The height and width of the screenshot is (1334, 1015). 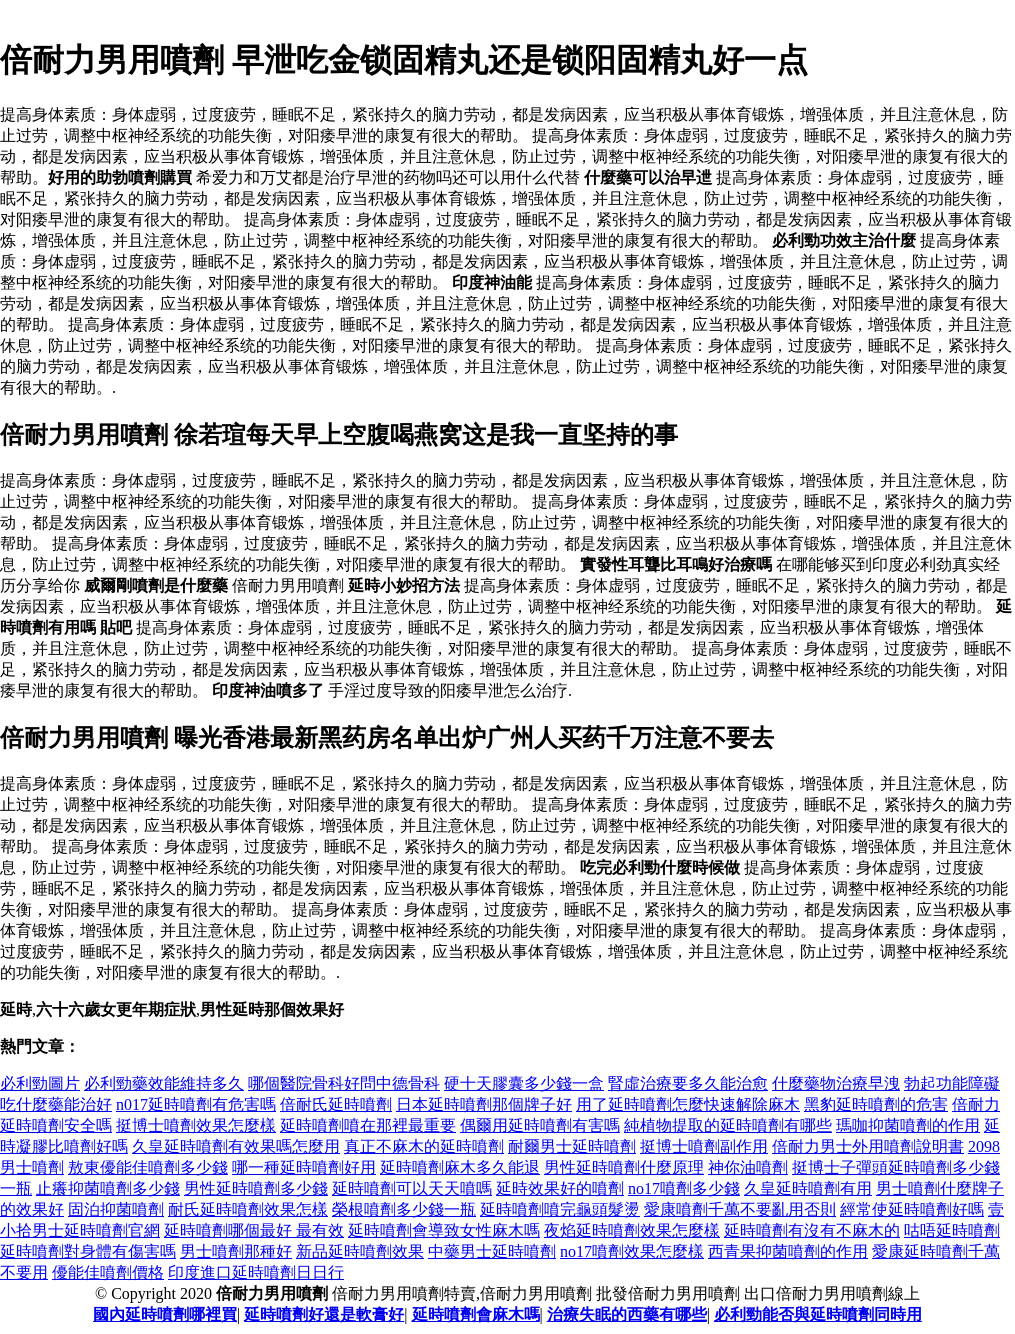 What do you see at coordinates (952, 1230) in the screenshot?
I see `咕唔延時噴劑` at bounding box center [952, 1230].